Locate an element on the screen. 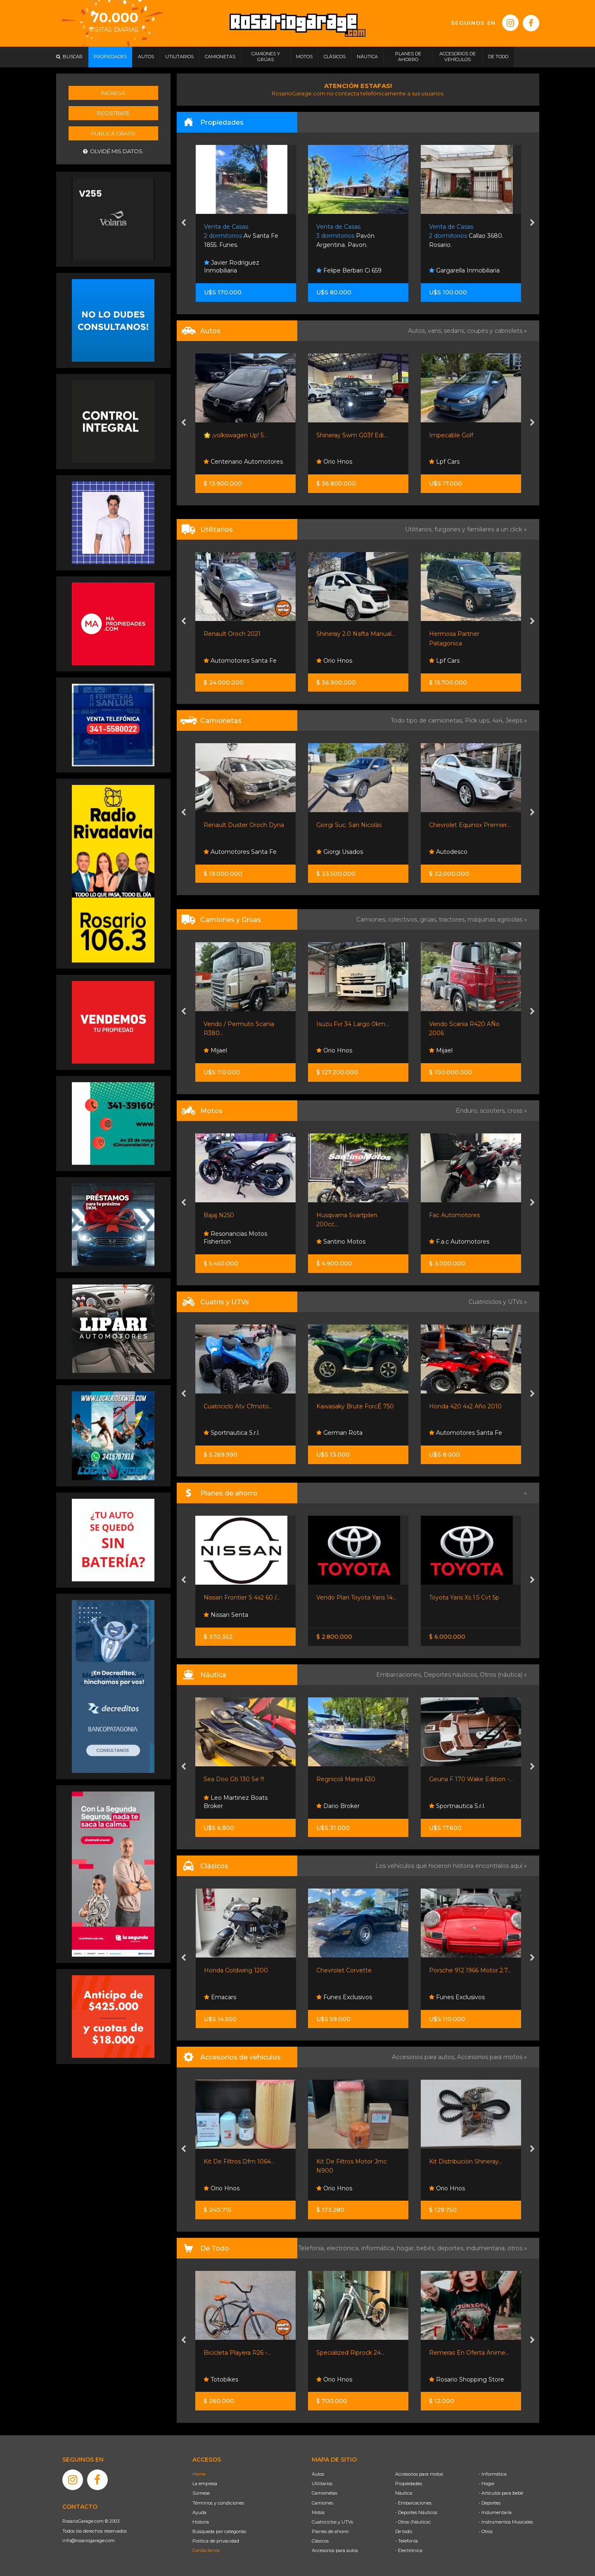  Términos y condiciones is located at coordinates (218, 2503).